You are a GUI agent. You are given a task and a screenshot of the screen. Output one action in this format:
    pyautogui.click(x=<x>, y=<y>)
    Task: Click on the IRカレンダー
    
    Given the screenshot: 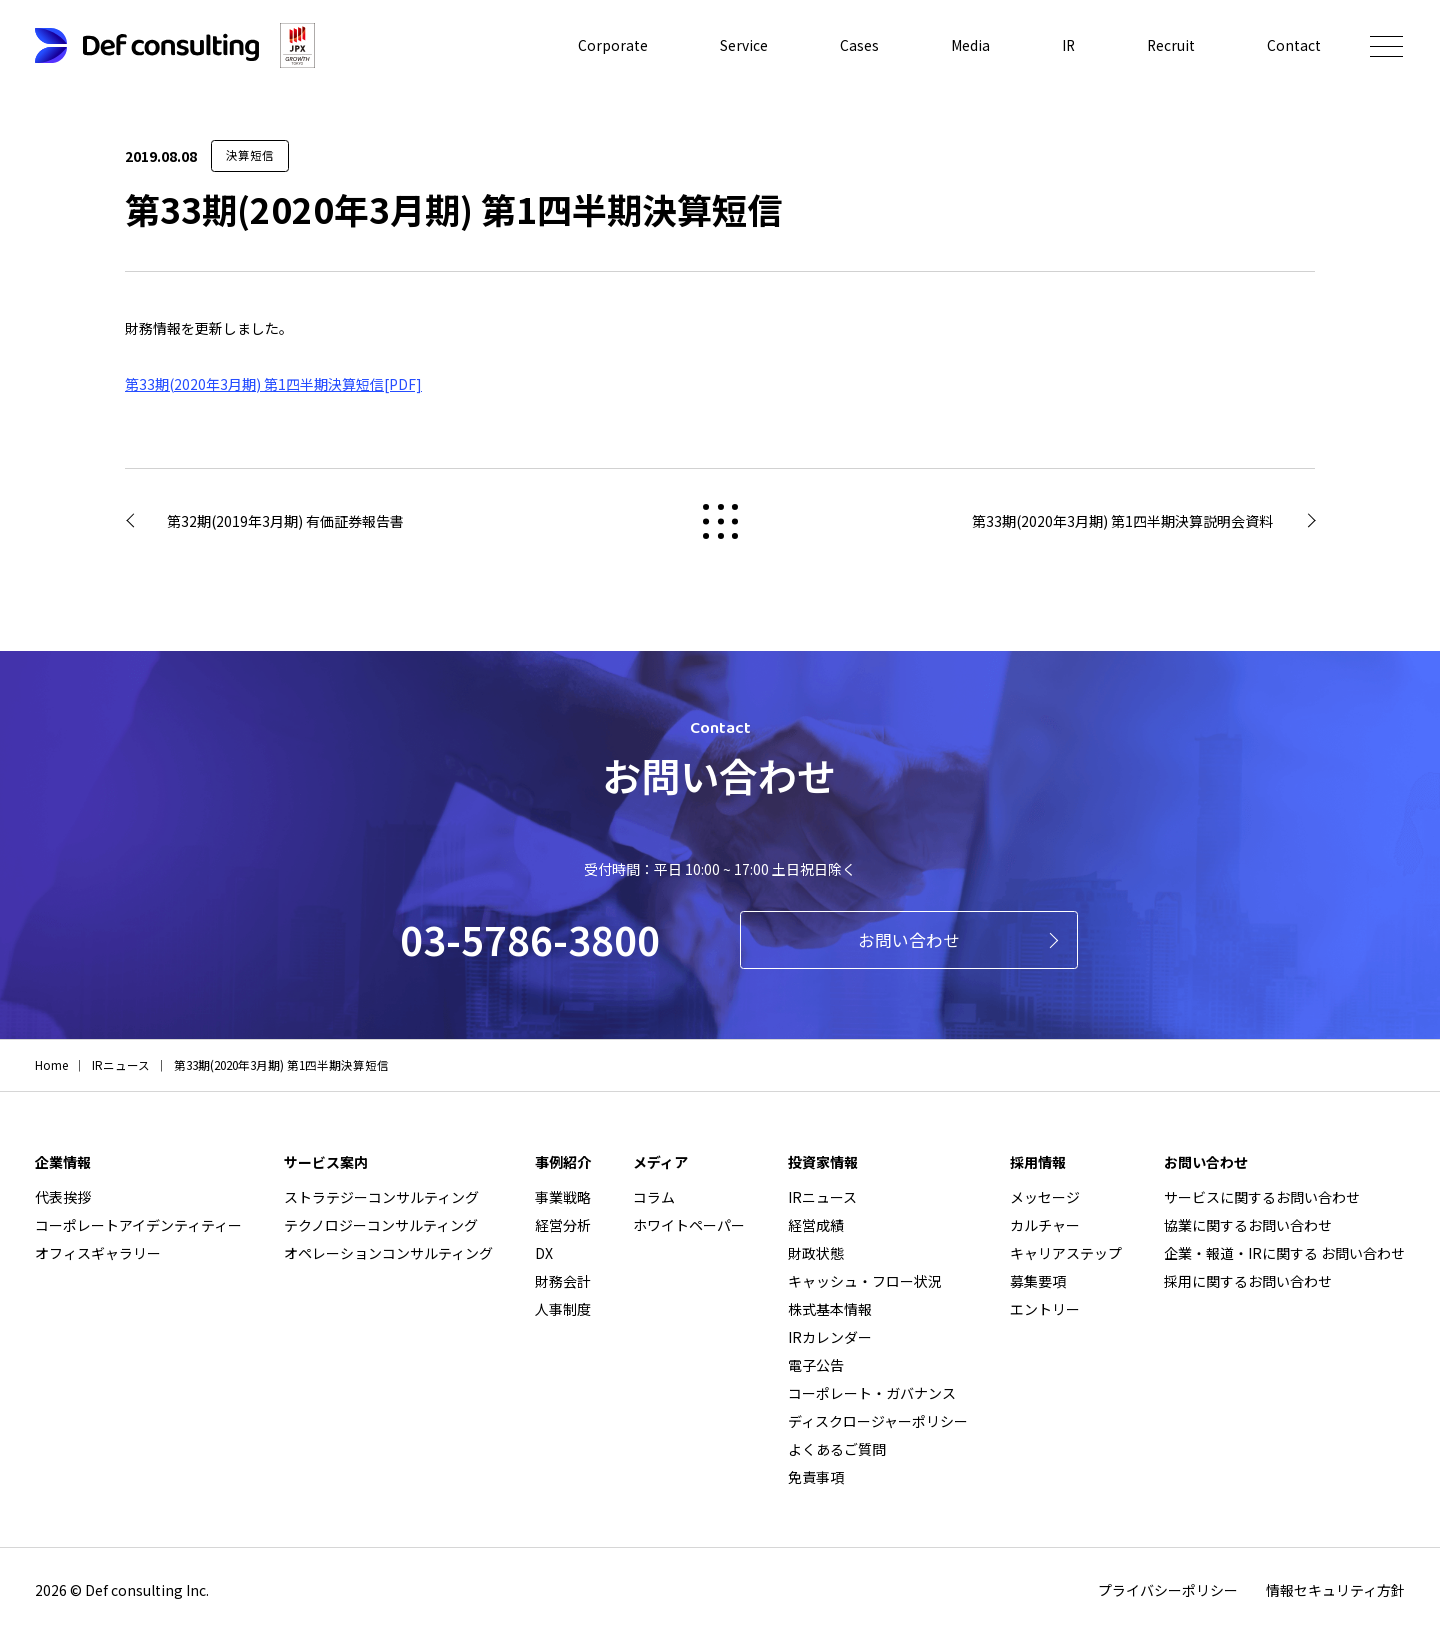 What is the action you would take?
    pyautogui.click(x=830, y=1337)
    